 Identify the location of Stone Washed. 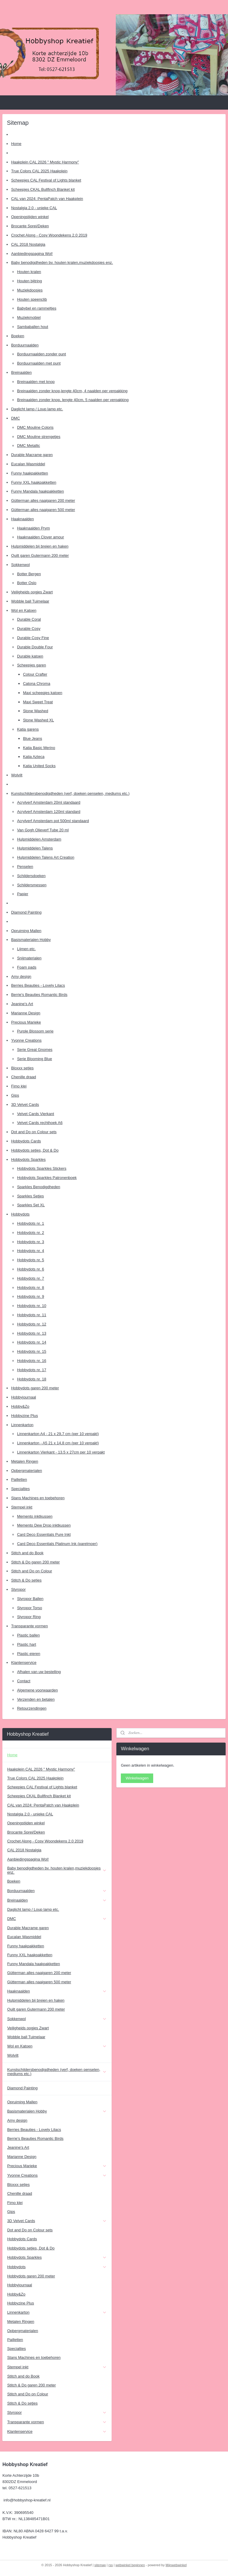
(35, 711).